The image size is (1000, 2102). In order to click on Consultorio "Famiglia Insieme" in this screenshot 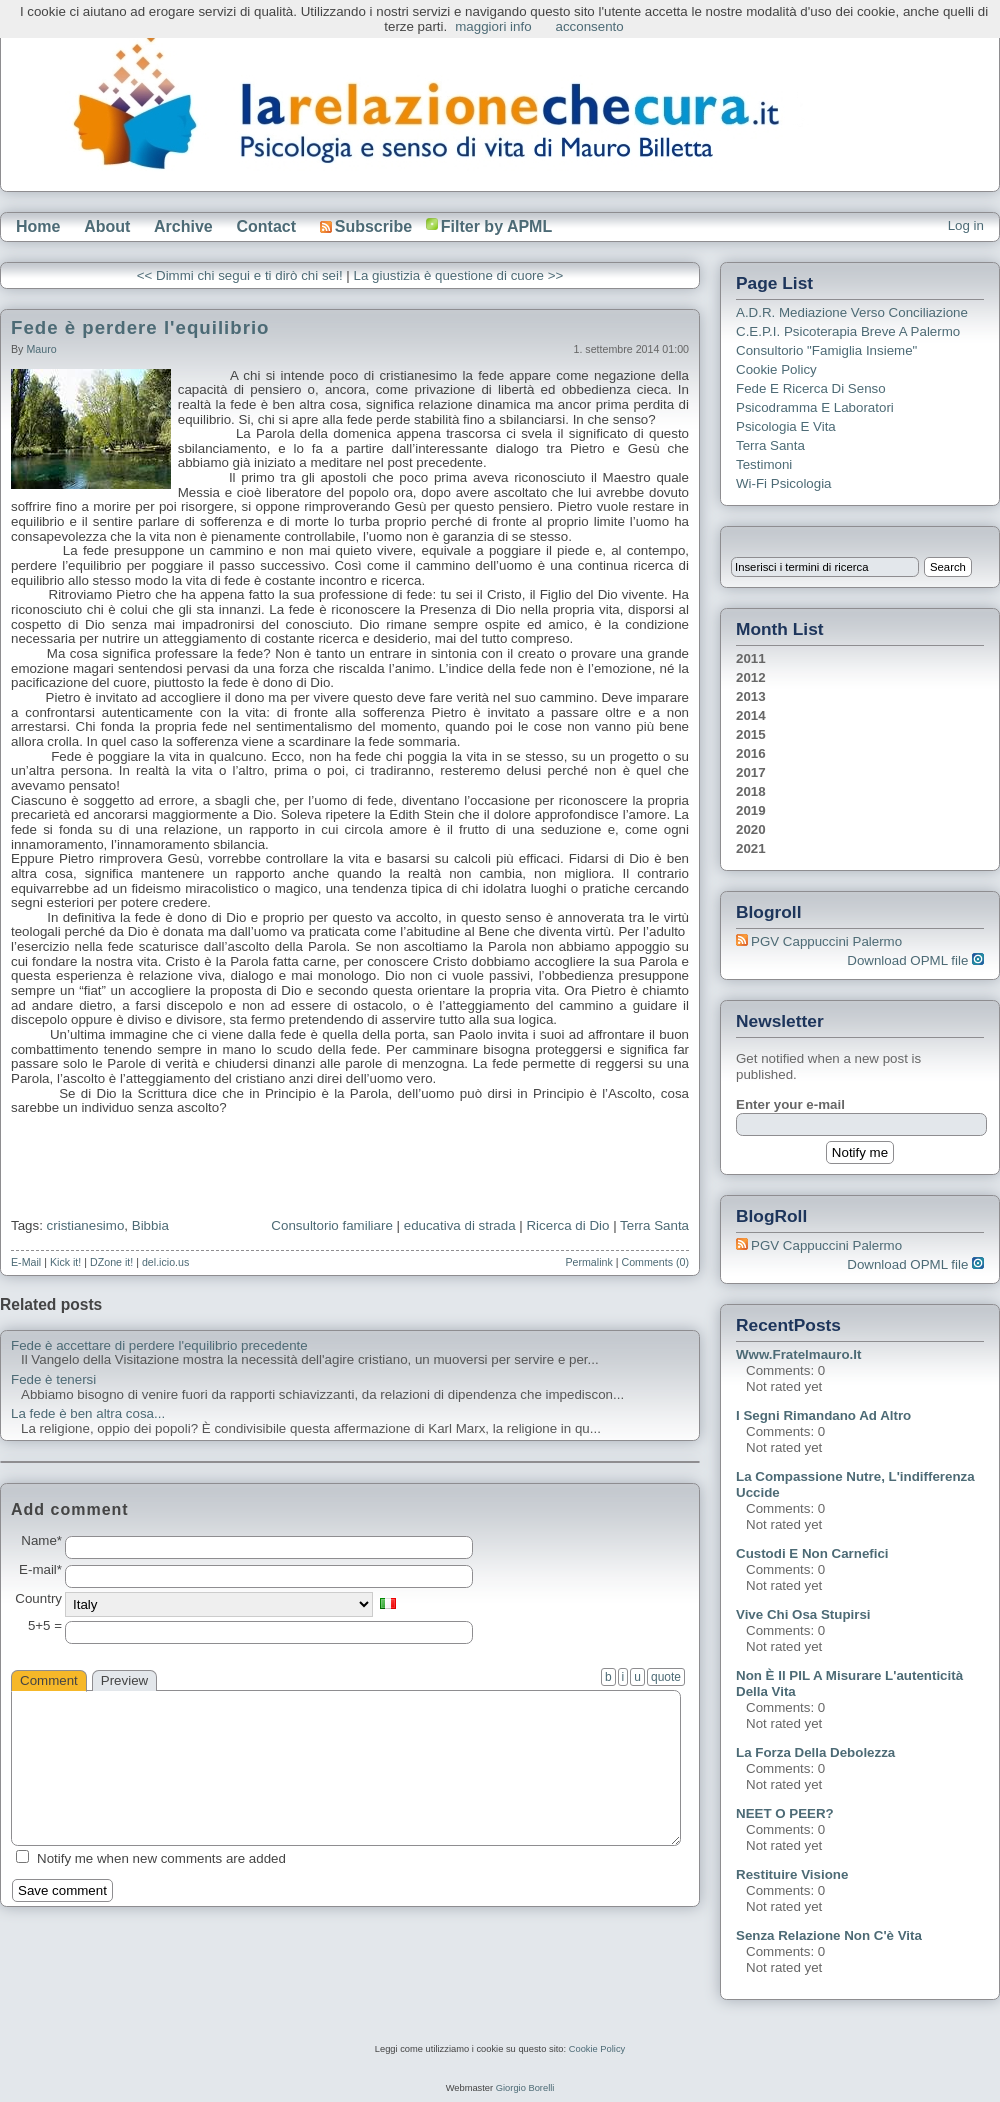, I will do `click(826, 350)`.